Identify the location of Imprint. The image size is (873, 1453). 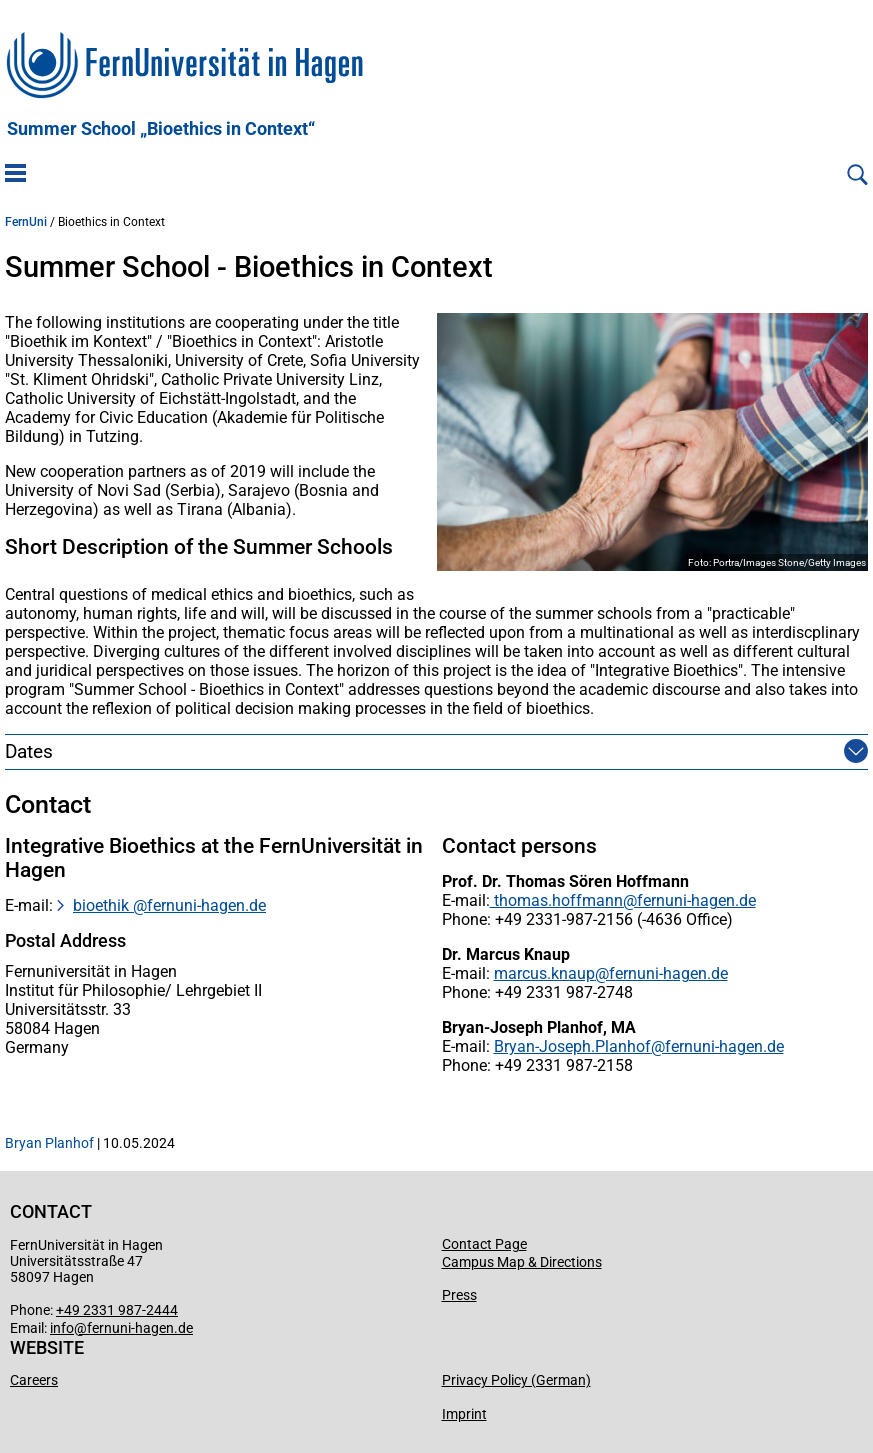
(464, 1414).